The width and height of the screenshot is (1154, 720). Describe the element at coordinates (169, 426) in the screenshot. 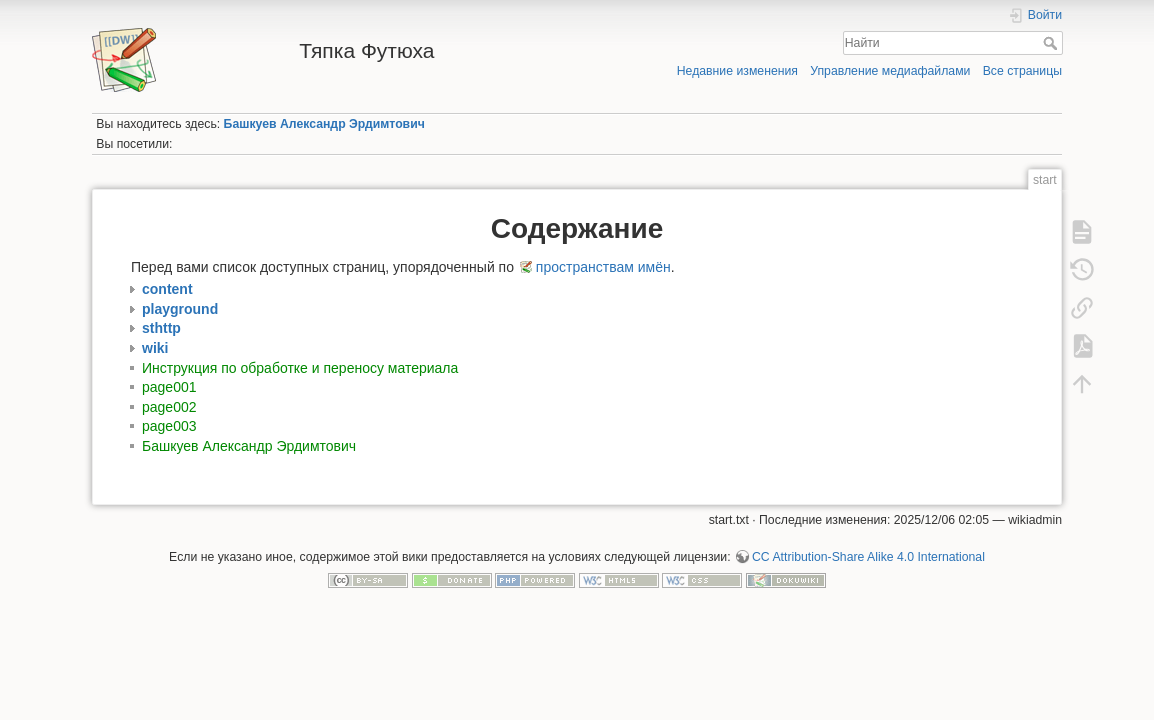

I see `page003` at that location.